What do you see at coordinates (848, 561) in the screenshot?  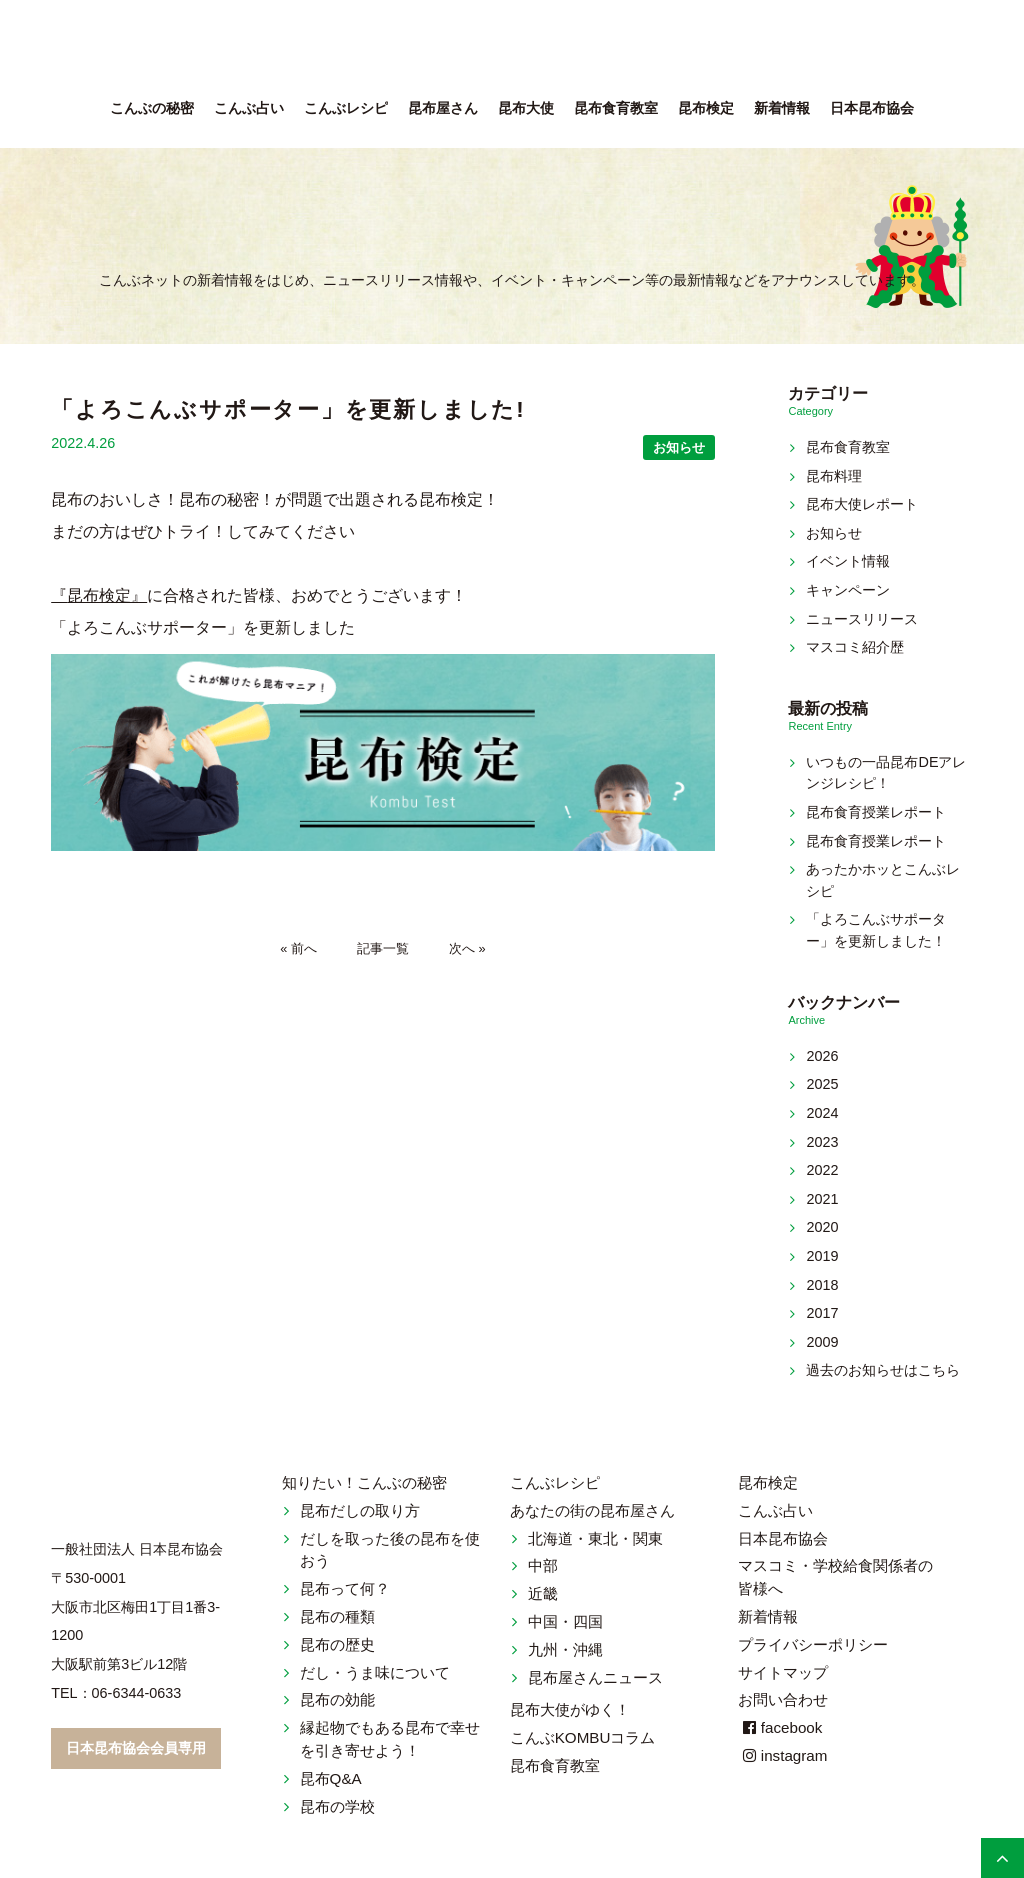 I see `イベント情報` at bounding box center [848, 561].